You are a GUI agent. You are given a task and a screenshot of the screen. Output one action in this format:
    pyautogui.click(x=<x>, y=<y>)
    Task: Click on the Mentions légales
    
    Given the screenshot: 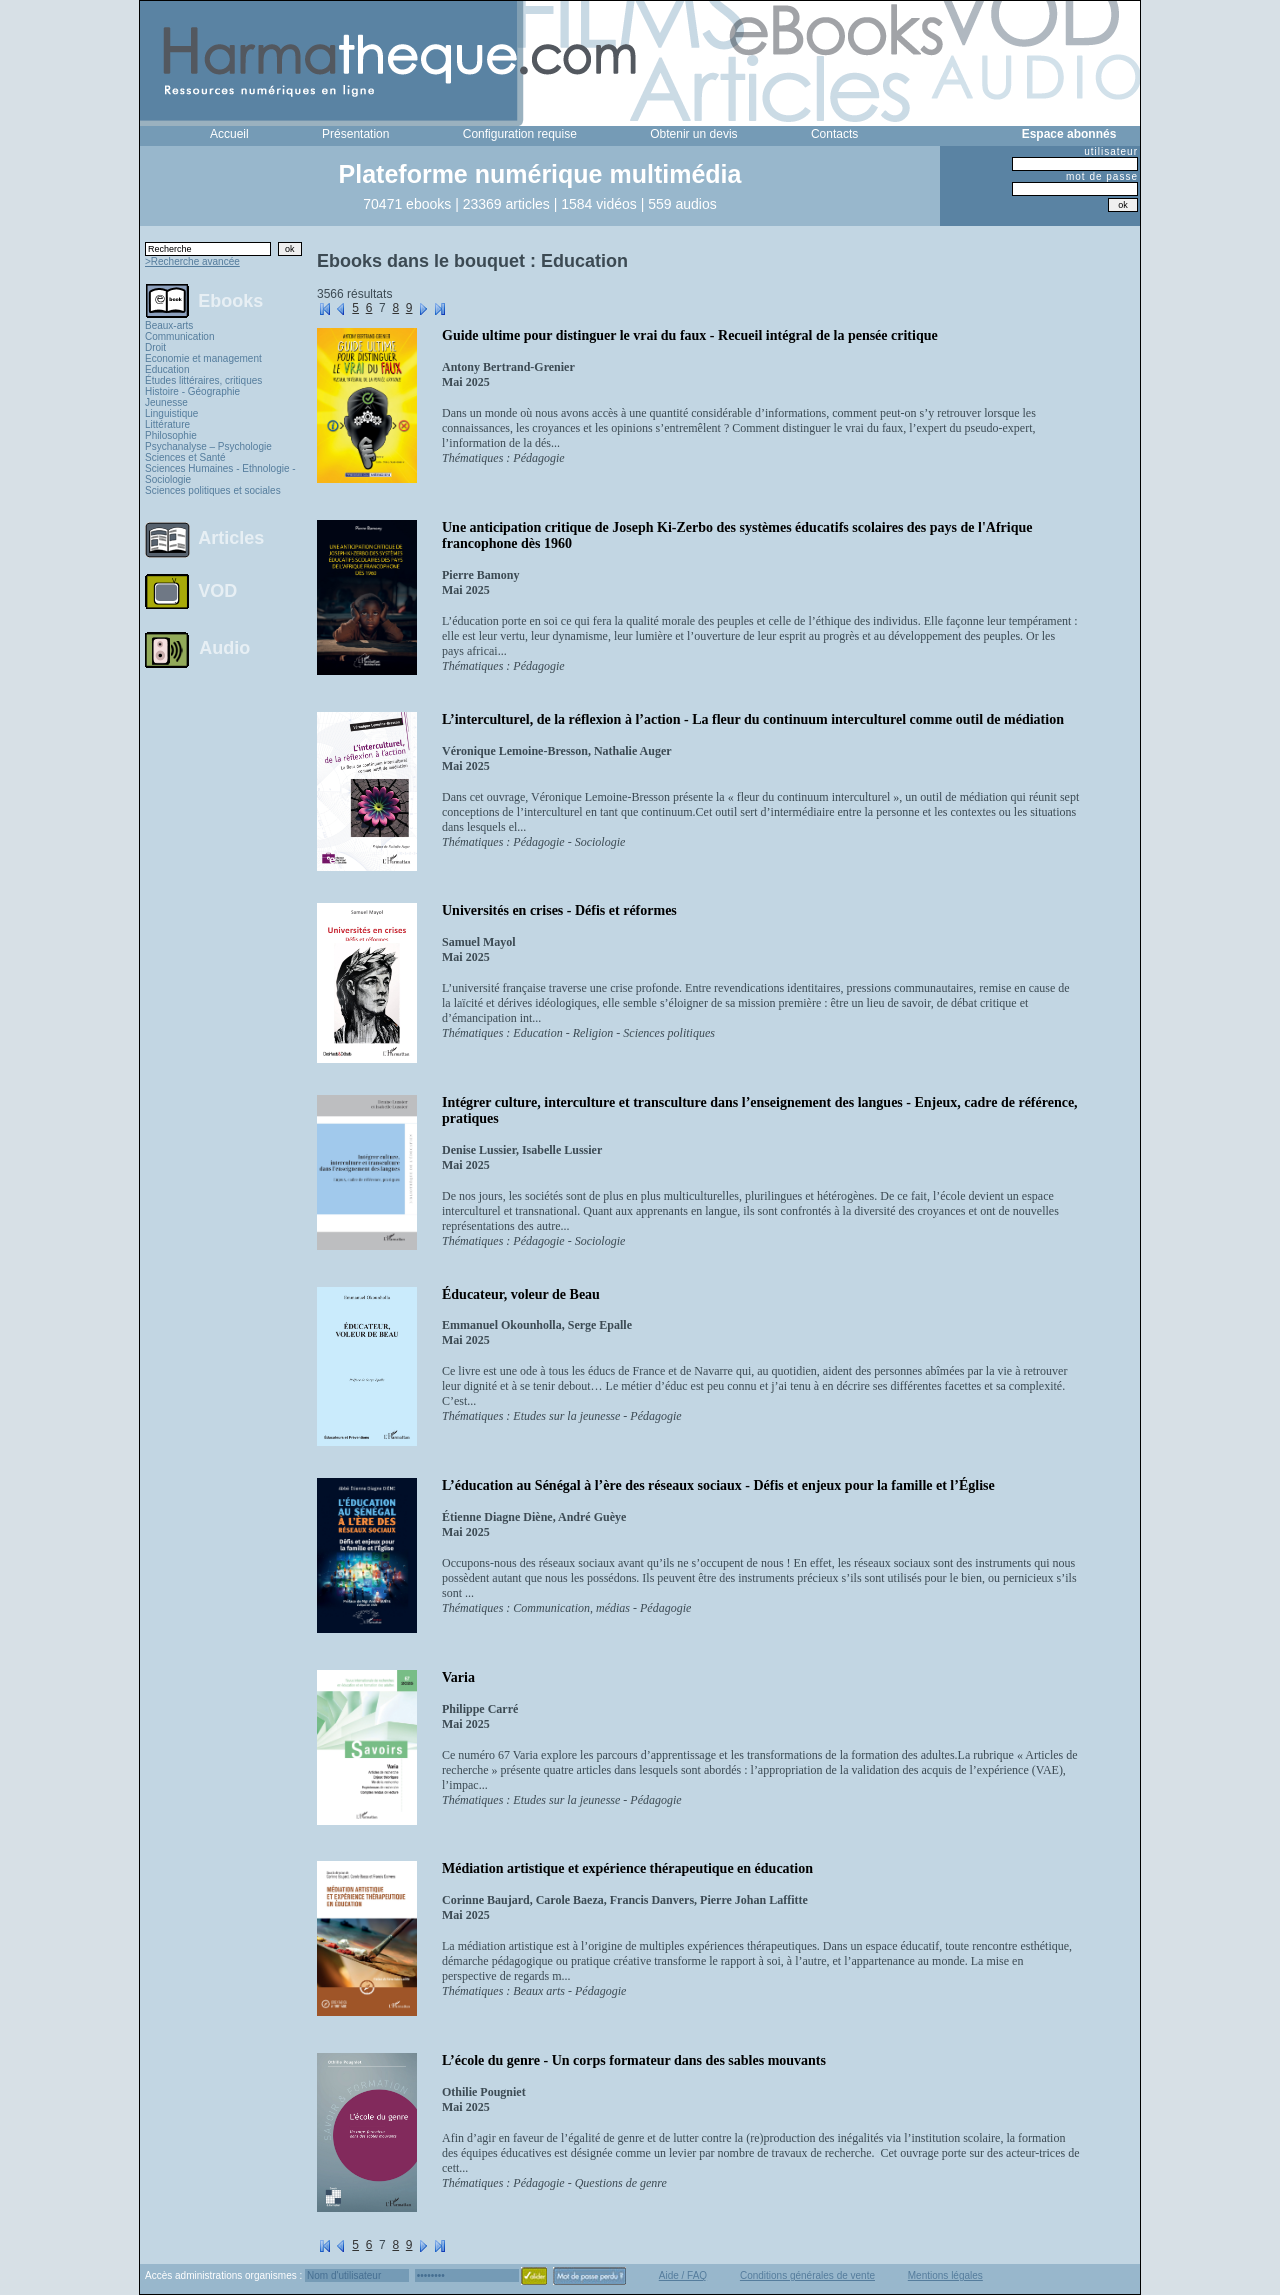 What is the action you would take?
    pyautogui.click(x=945, y=2275)
    